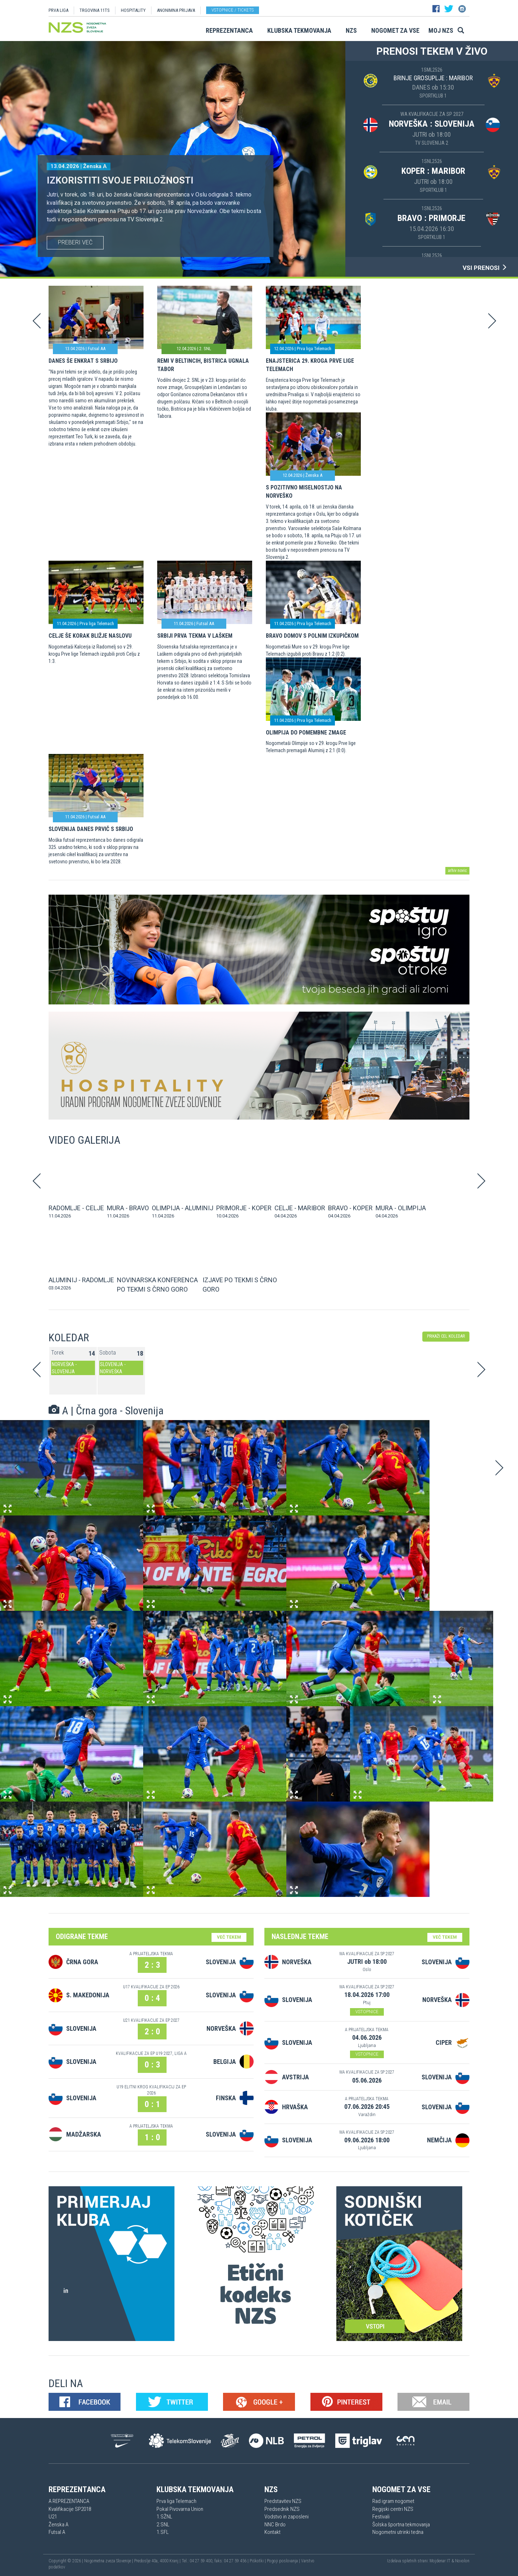 Image resolution: width=518 pixels, height=2576 pixels. What do you see at coordinates (397, 2532) in the screenshot?
I see `Nogometni utrinki tedna` at bounding box center [397, 2532].